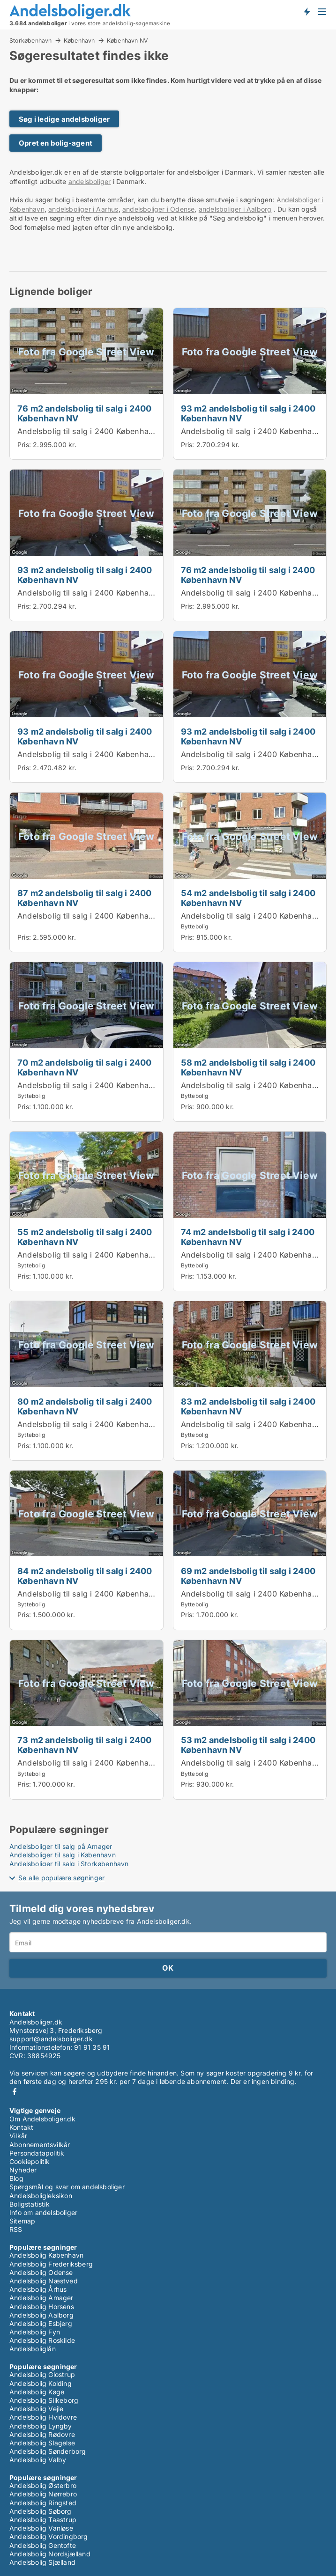 The width and height of the screenshot is (336, 2576). What do you see at coordinates (248, 1745) in the screenshot?
I see `53 m2 andelsbolig til salg i 2400 København NV` at bounding box center [248, 1745].